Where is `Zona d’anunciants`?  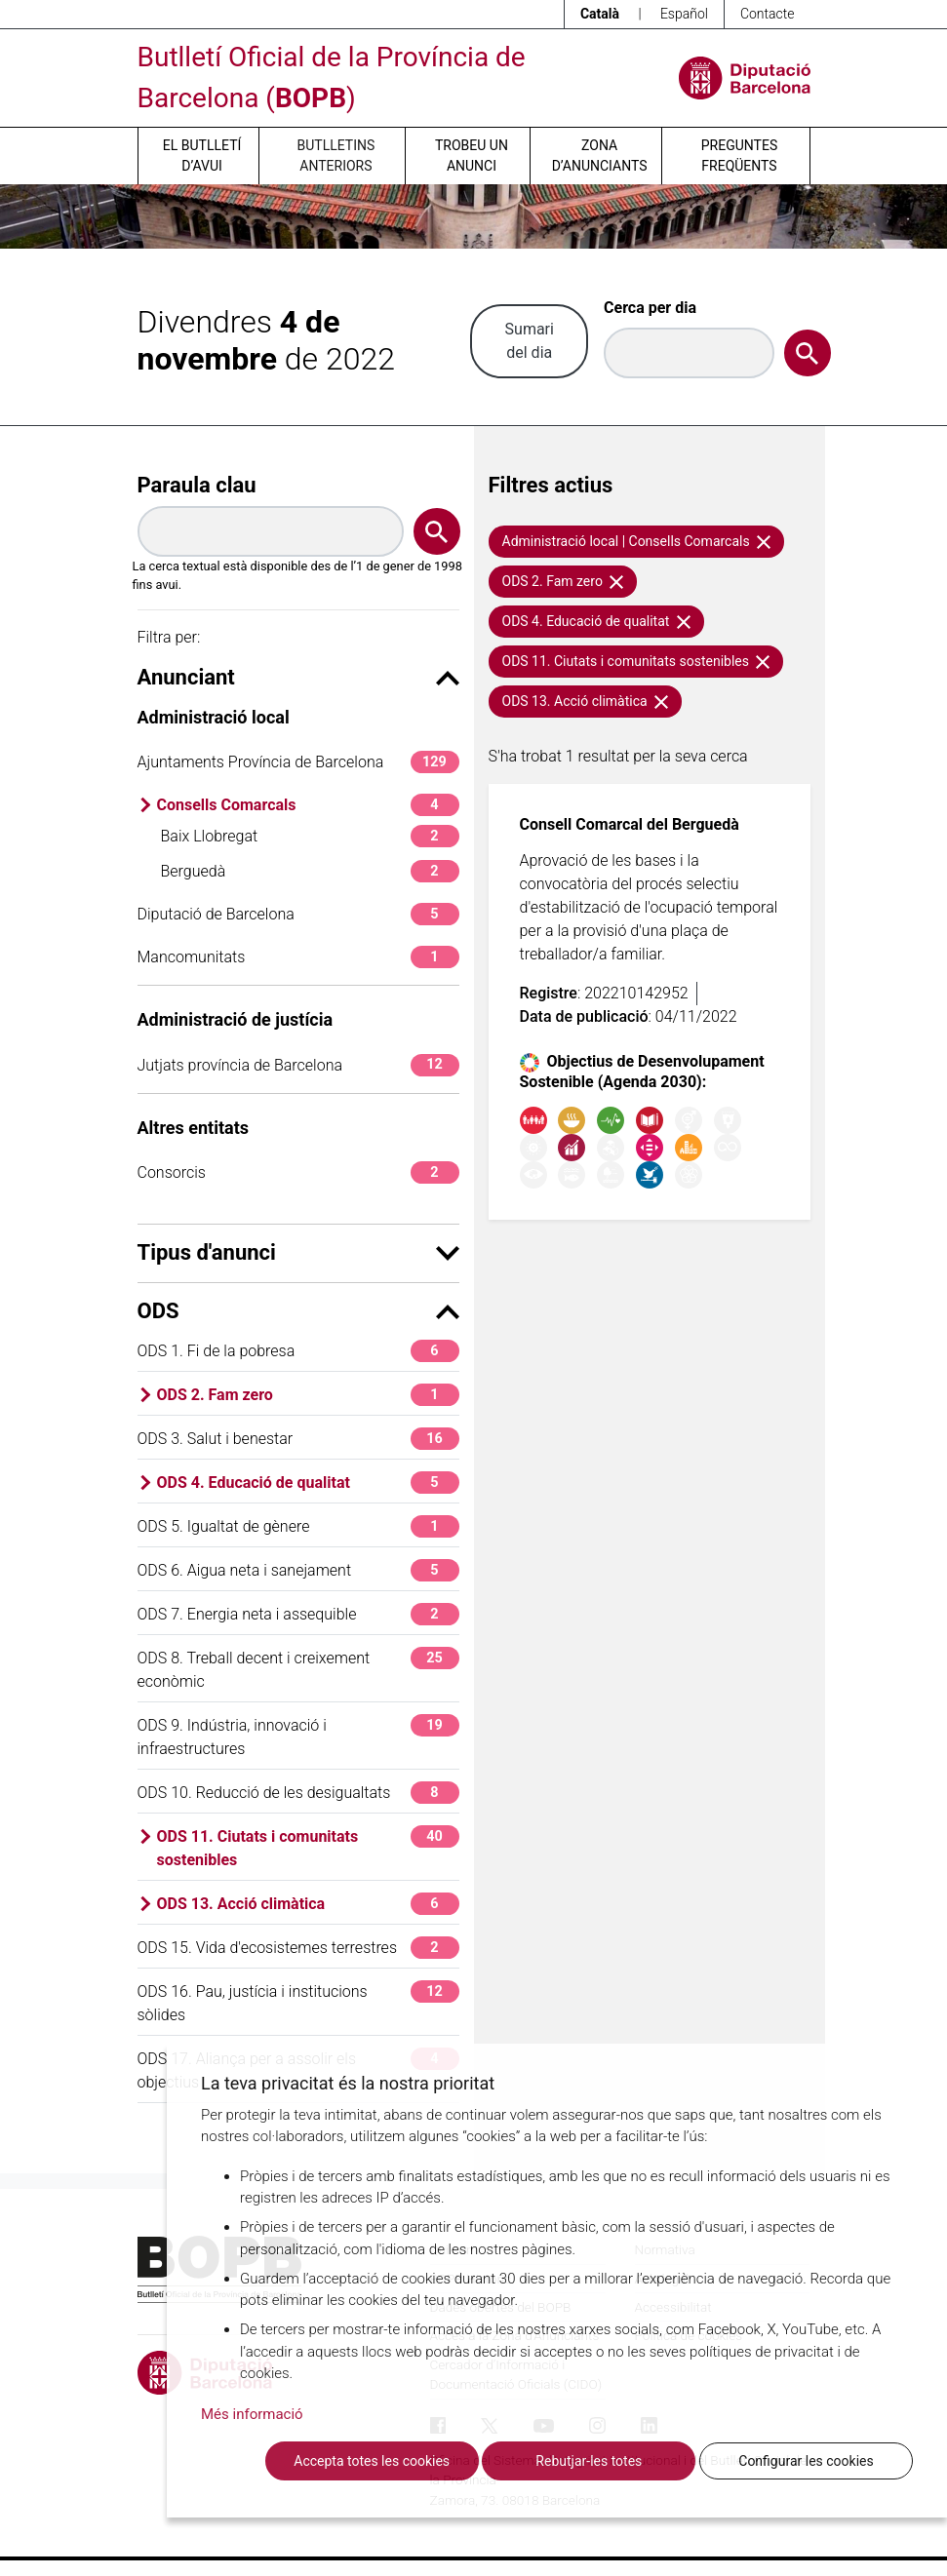
Zona d’anunciants is located at coordinates (600, 155).